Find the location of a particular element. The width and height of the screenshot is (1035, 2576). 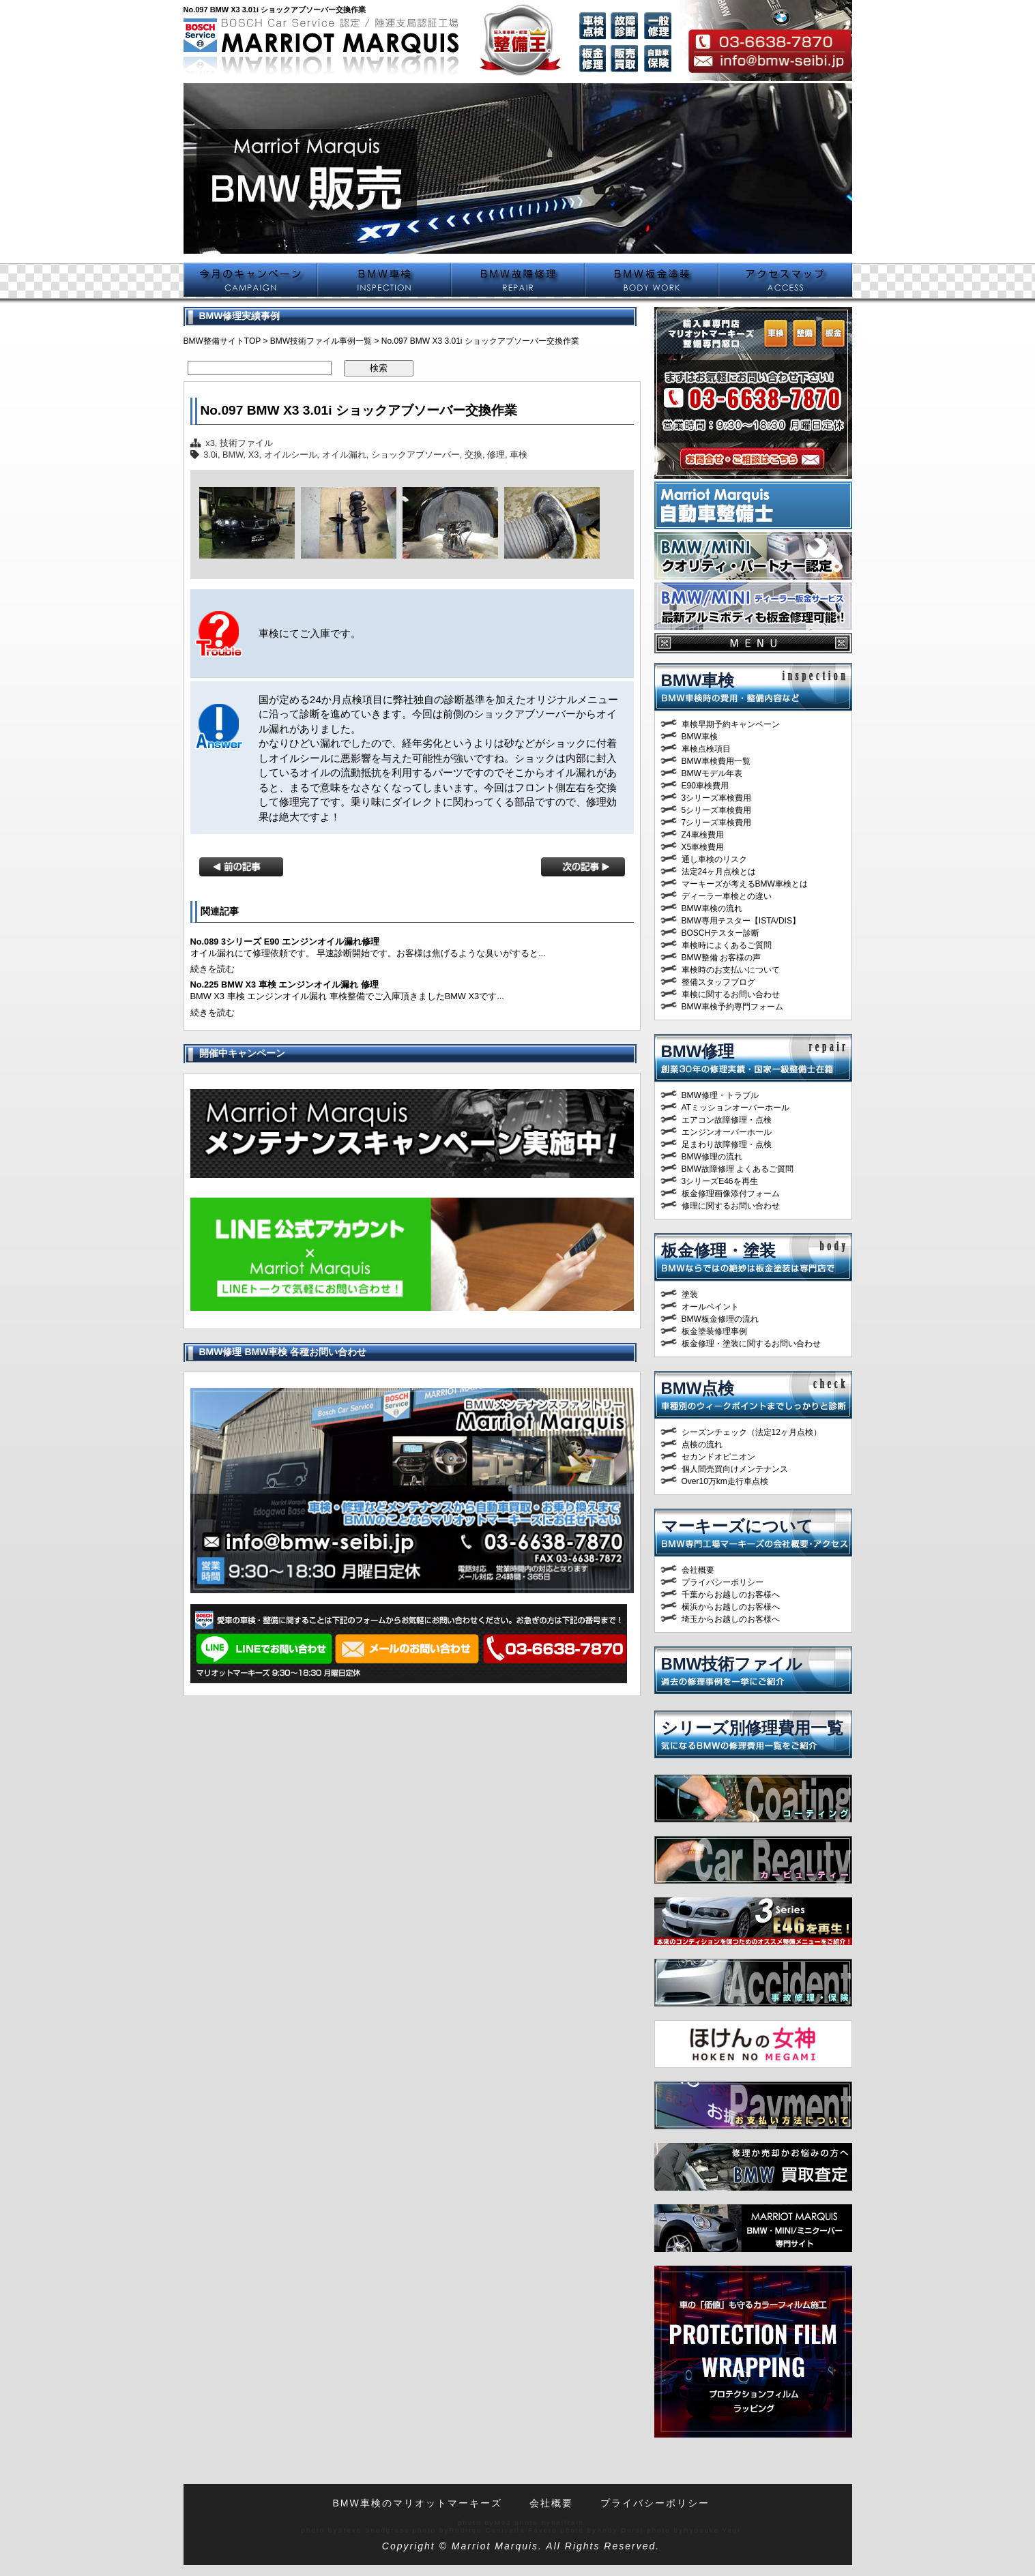

Z4車検費用 is located at coordinates (703, 835).